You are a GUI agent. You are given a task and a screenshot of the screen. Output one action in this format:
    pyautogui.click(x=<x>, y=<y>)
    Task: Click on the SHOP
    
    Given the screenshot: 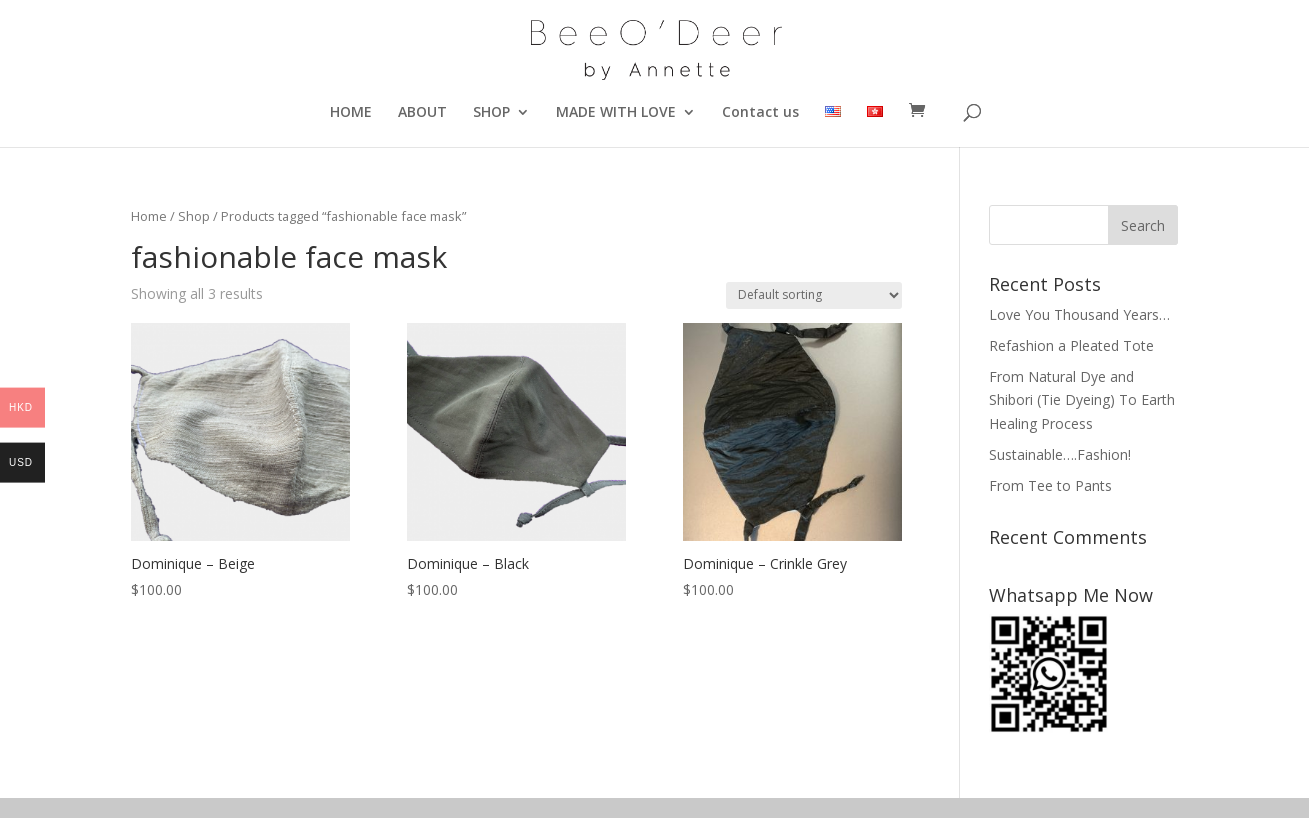 What is the action you would take?
    pyautogui.click(x=491, y=113)
    